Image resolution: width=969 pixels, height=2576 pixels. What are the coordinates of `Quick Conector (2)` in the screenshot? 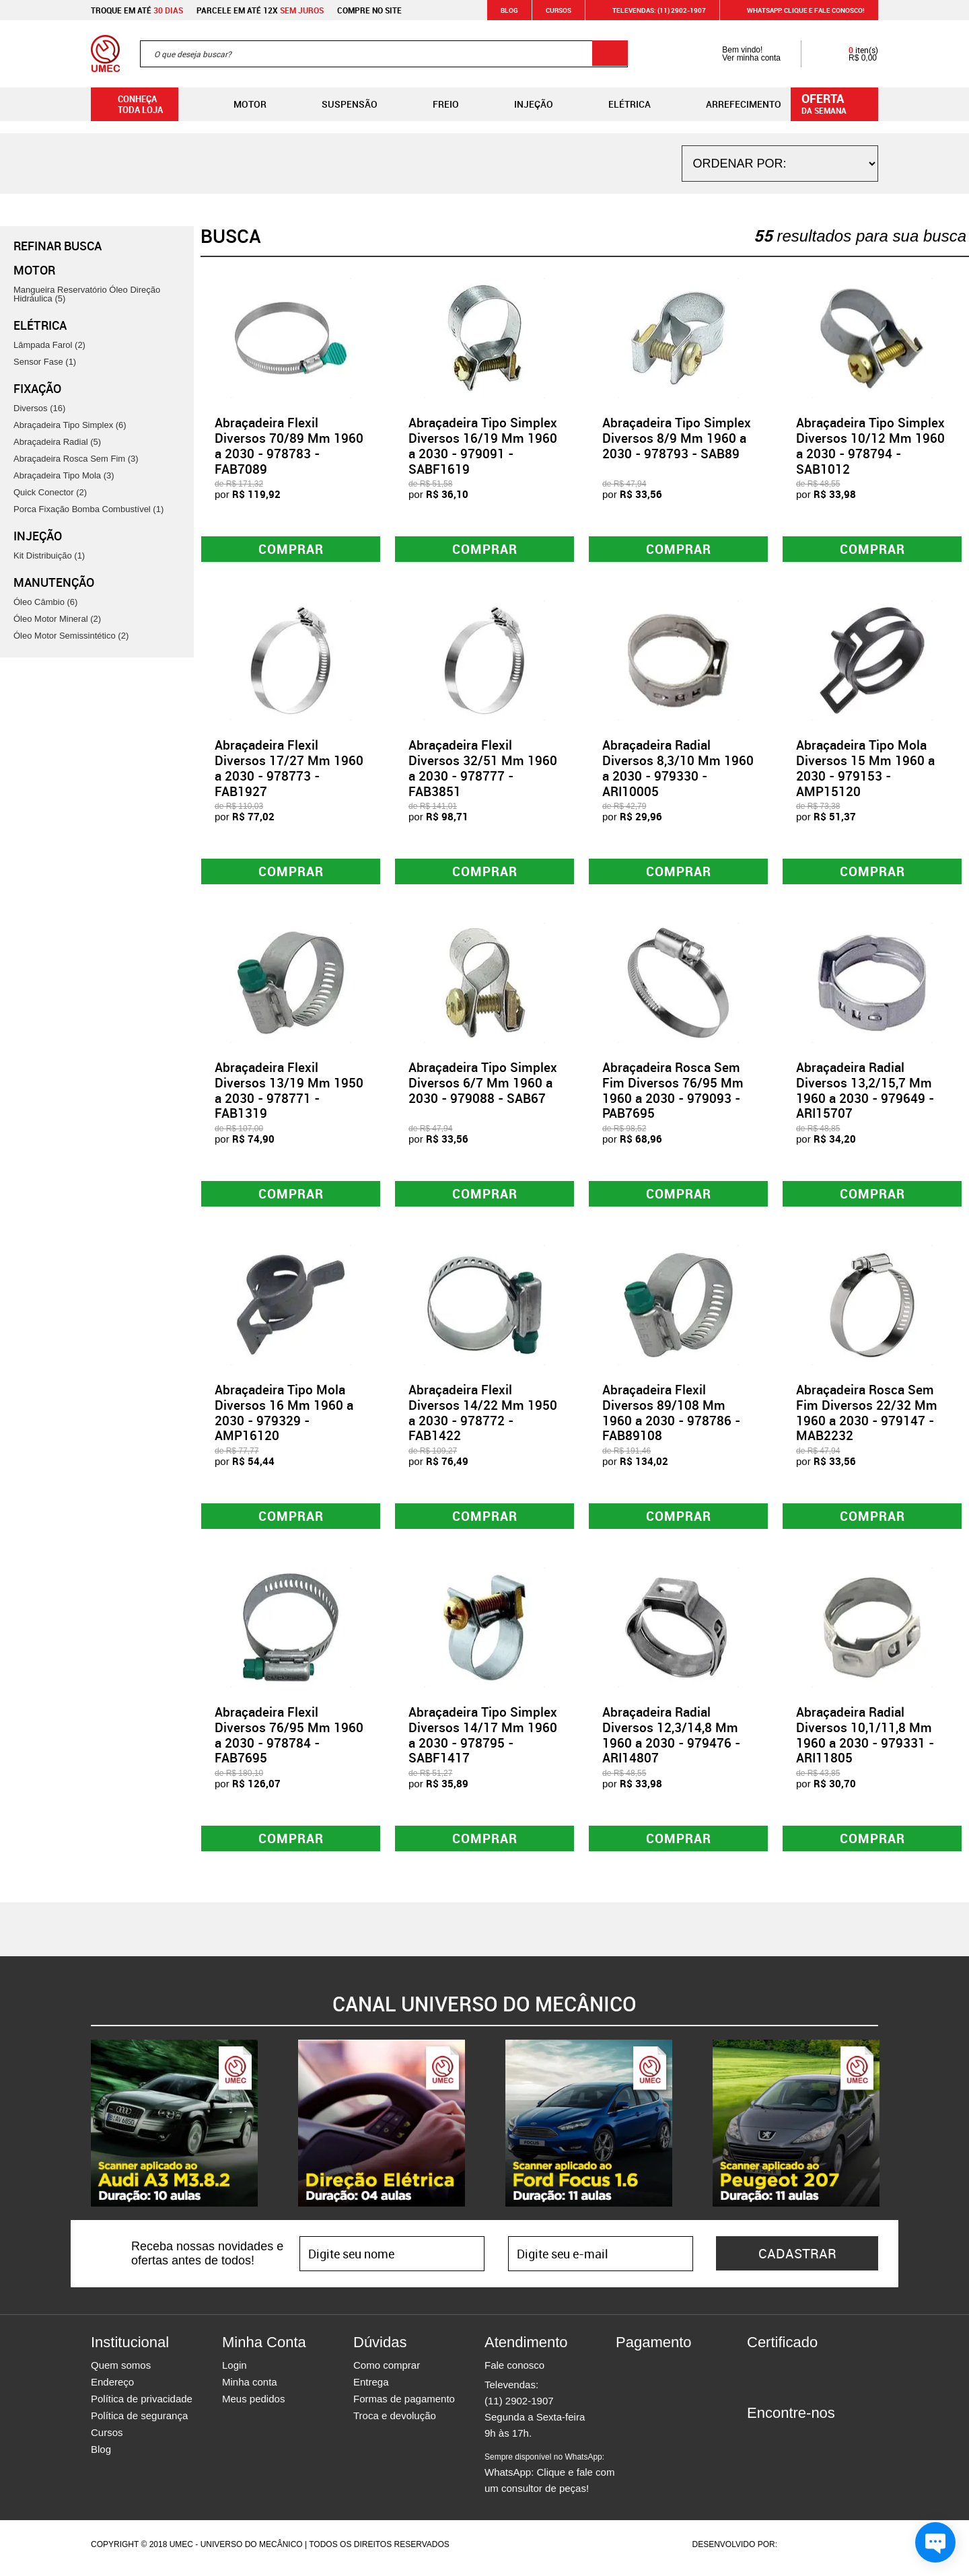 It's located at (50, 492).